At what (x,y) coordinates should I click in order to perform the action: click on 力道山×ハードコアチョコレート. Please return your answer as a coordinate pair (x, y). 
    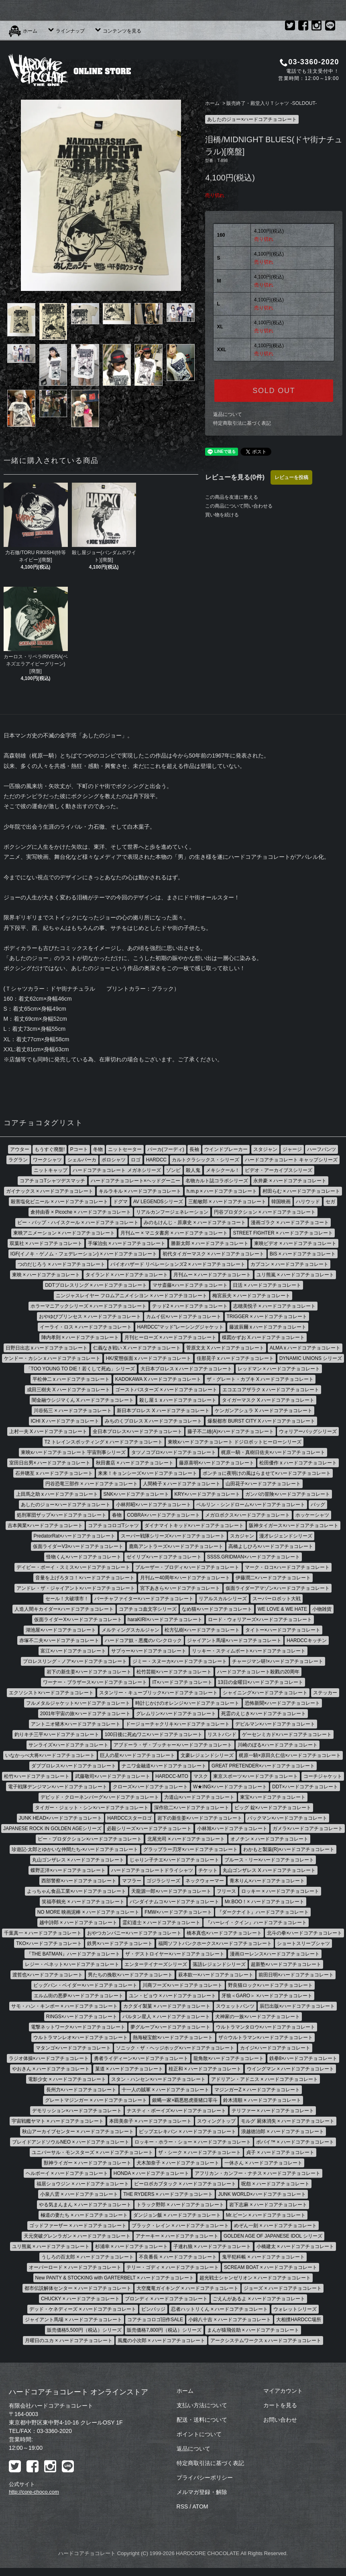
    Looking at the image, I should click on (199, 1797).